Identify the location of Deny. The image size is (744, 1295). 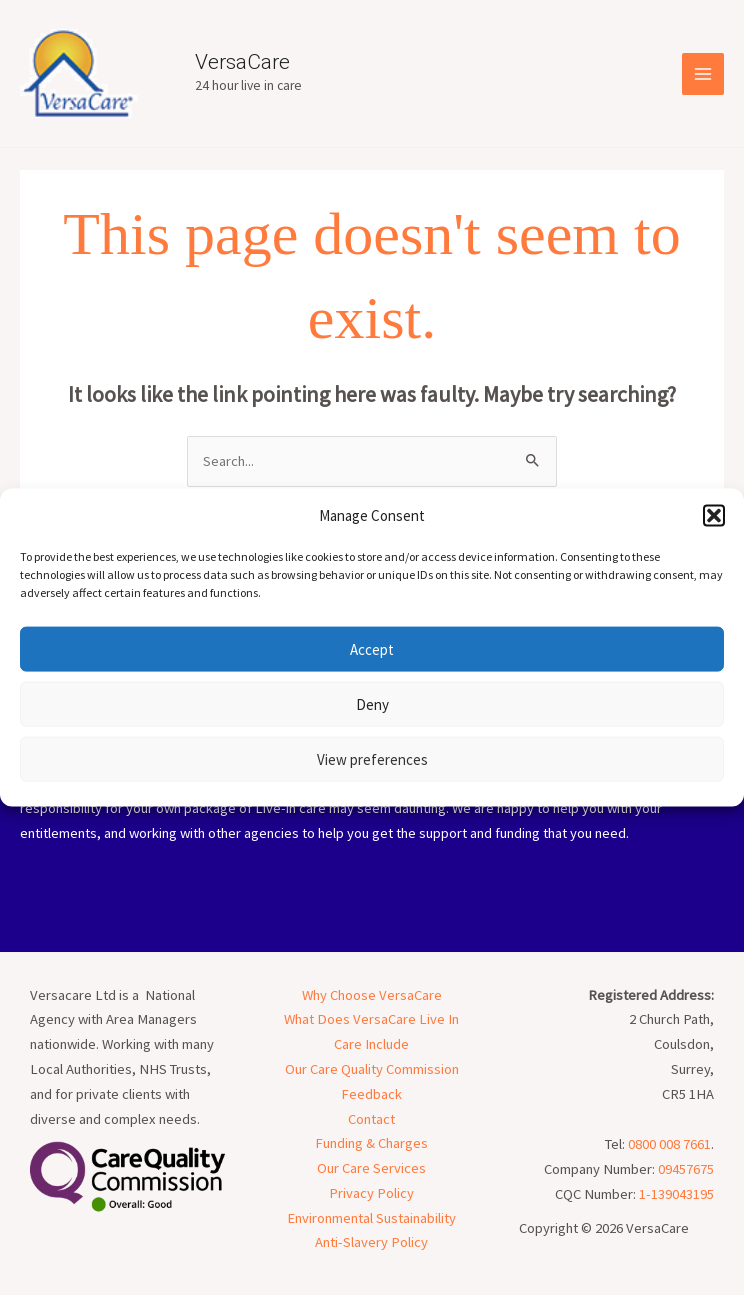
(372, 703).